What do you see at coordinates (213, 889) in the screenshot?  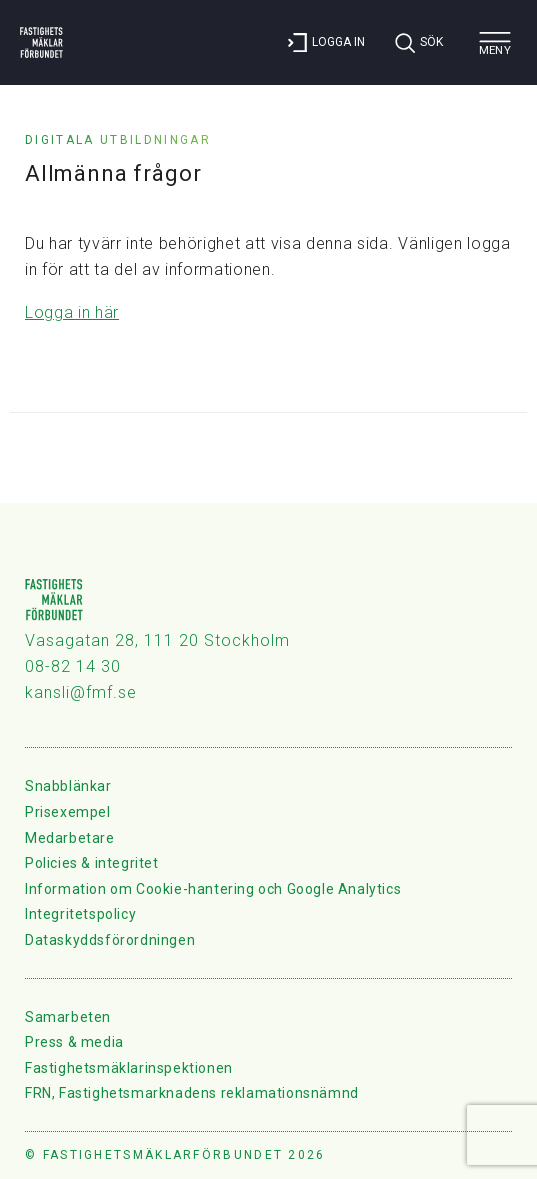 I see `Information om Cookie-hantering och Google Analytics` at bounding box center [213, 889].